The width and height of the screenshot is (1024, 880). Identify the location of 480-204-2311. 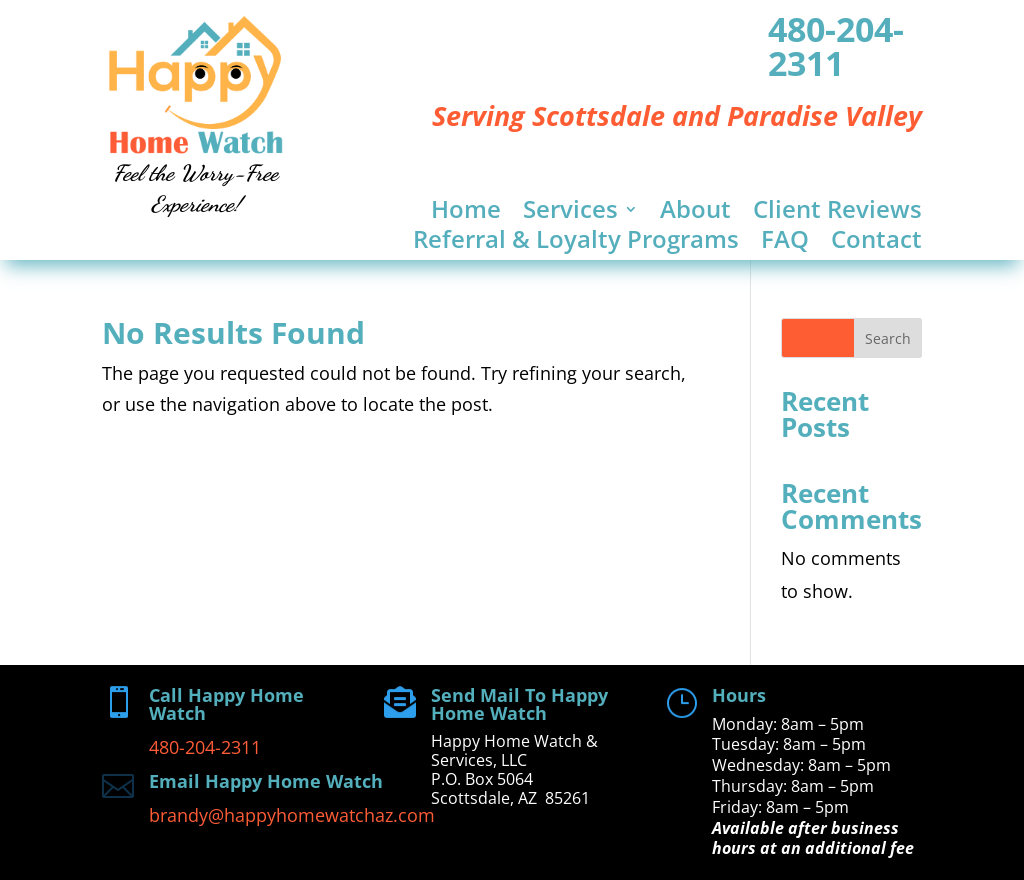
(836, 46).